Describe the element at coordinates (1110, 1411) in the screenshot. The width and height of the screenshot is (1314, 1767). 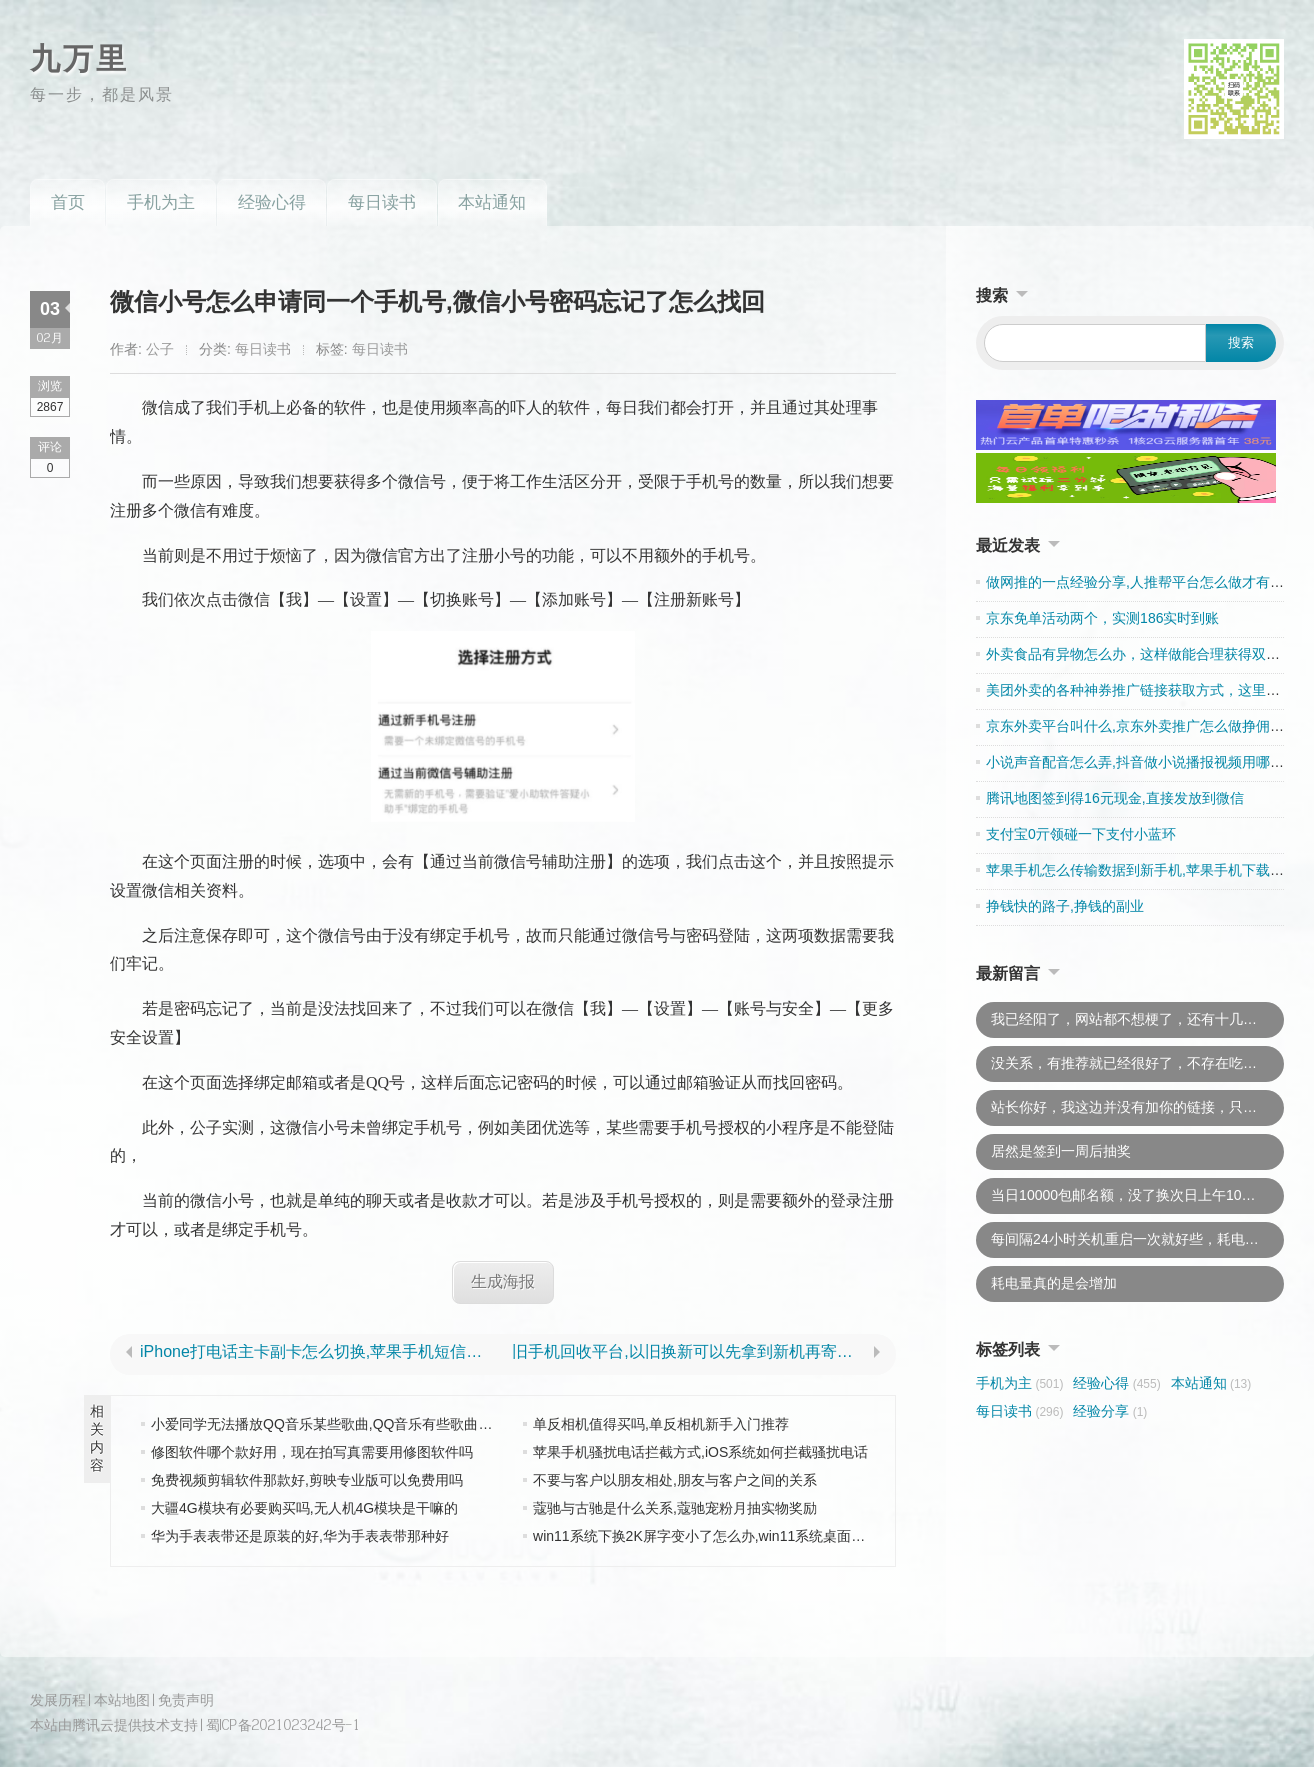
I see `经验分享` at that location.